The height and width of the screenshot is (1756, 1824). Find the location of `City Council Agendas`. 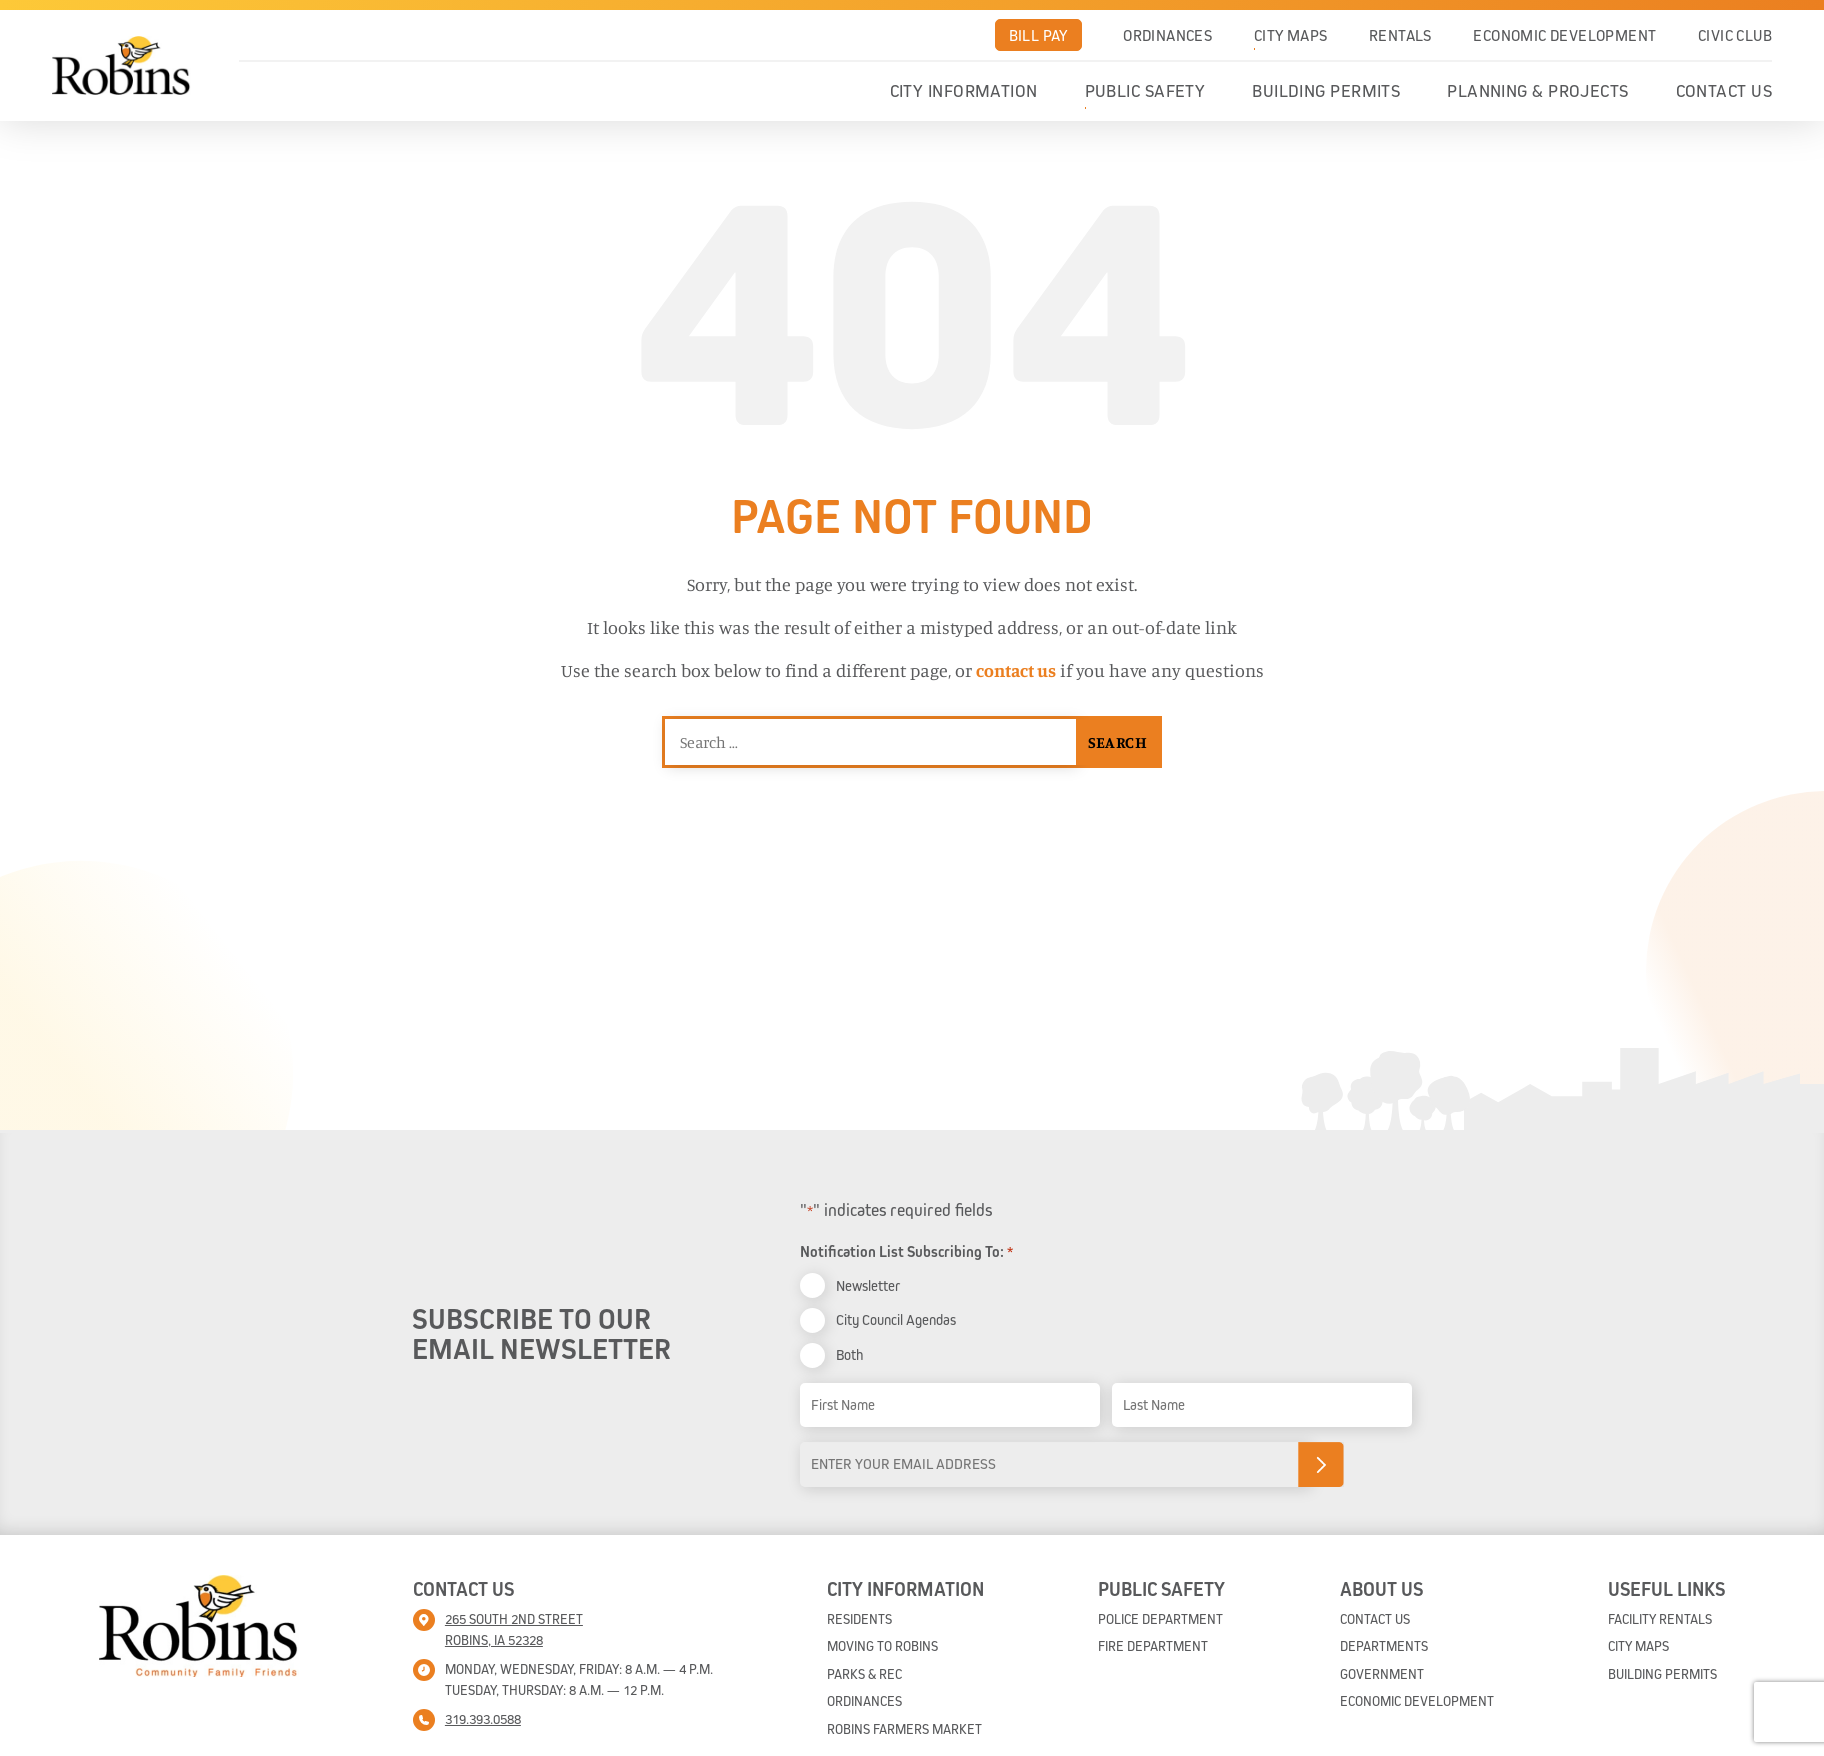

City Council Agendas is located at coordinates (896, 1319).